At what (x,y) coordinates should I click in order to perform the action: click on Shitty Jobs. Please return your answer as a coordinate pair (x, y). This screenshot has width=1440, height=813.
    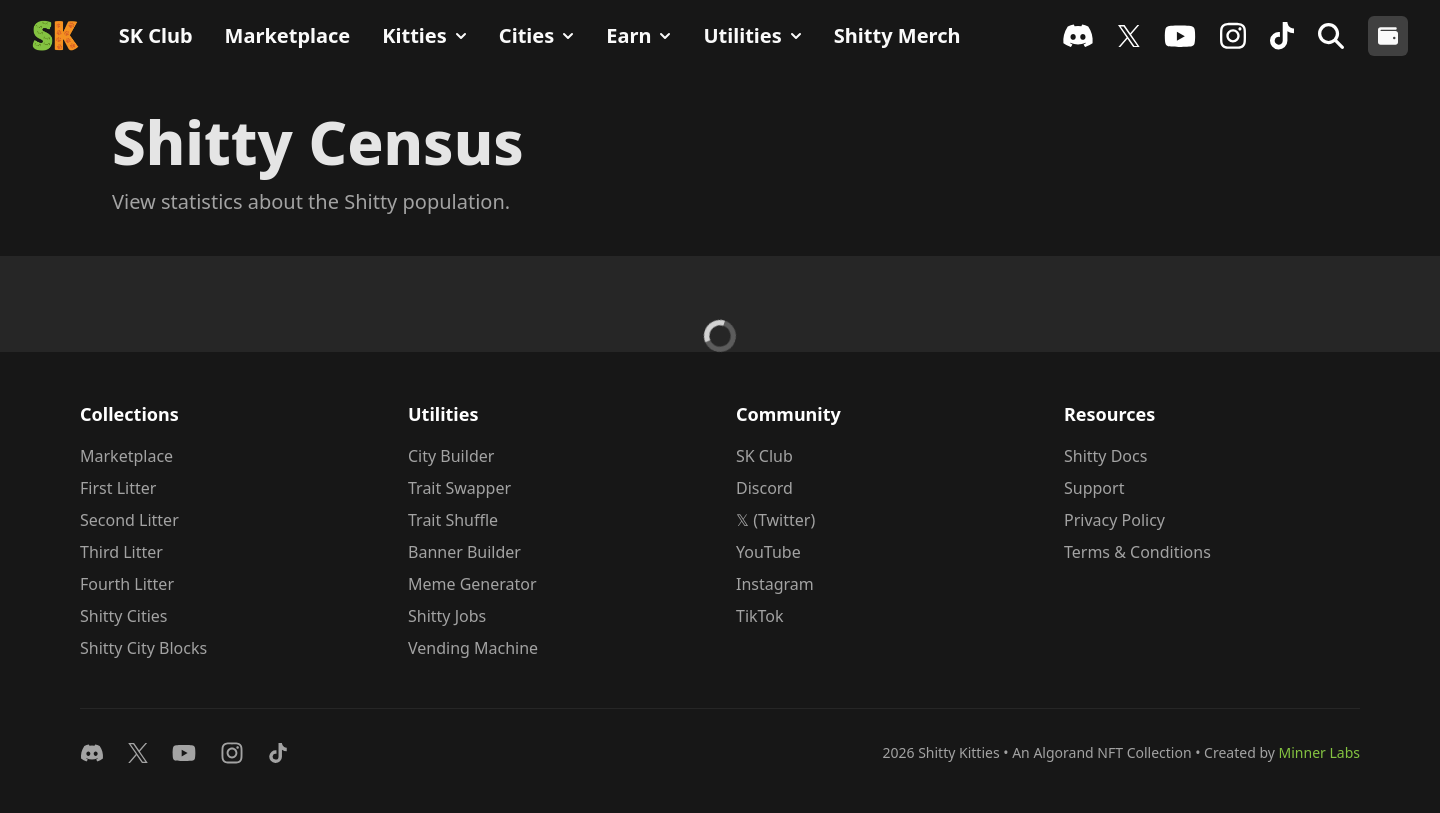
    Looking at the image, I should click on (447, 616).